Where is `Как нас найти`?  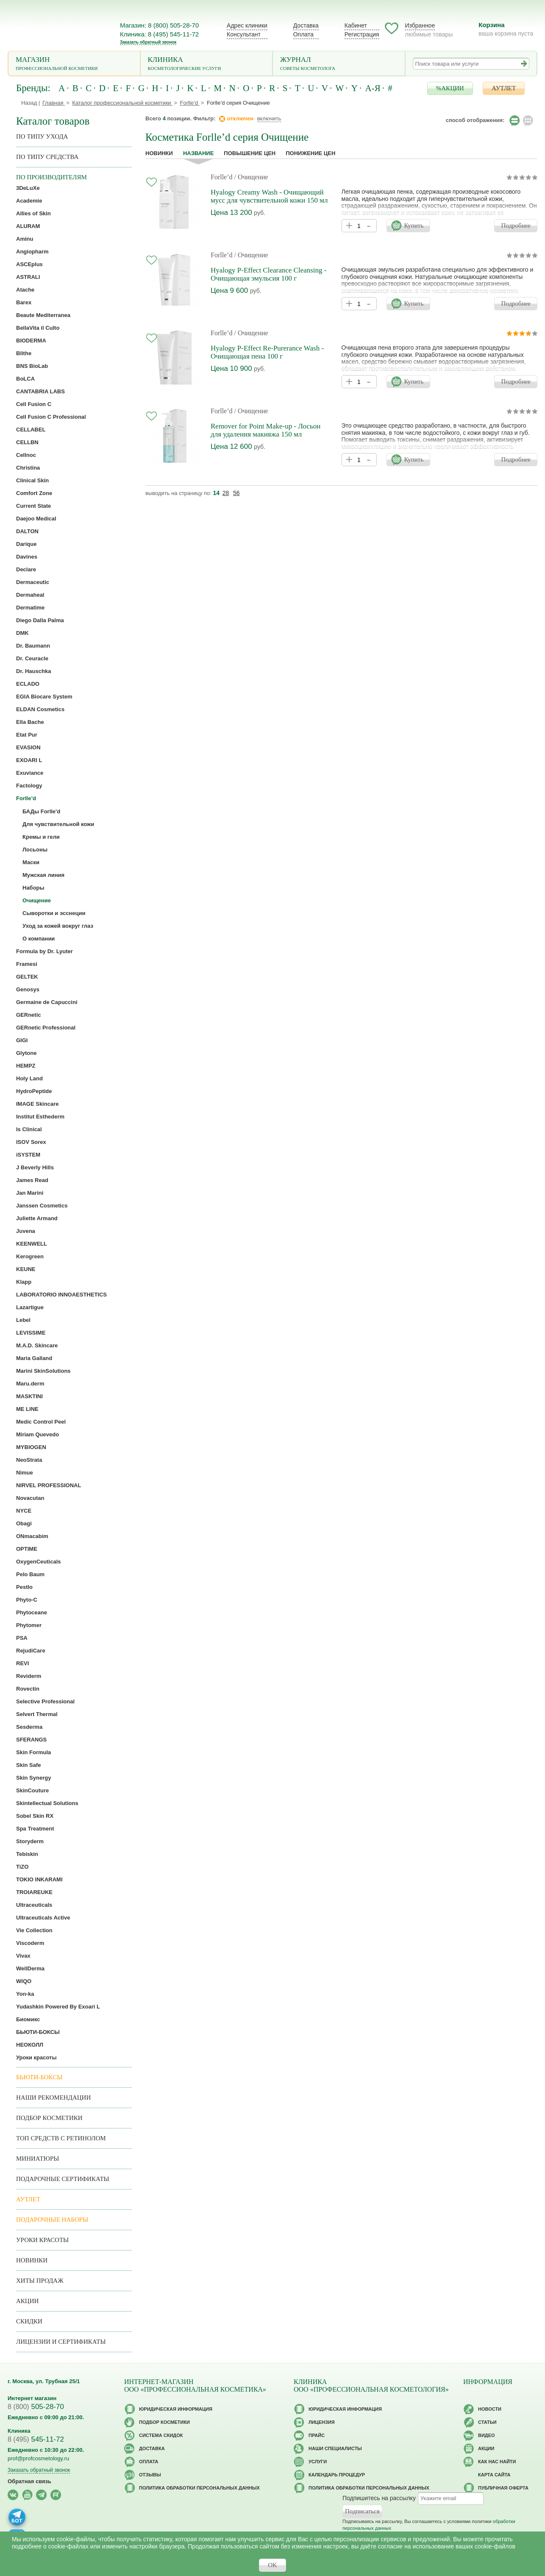
Как нас найти is located at coordinates (497, 2461).